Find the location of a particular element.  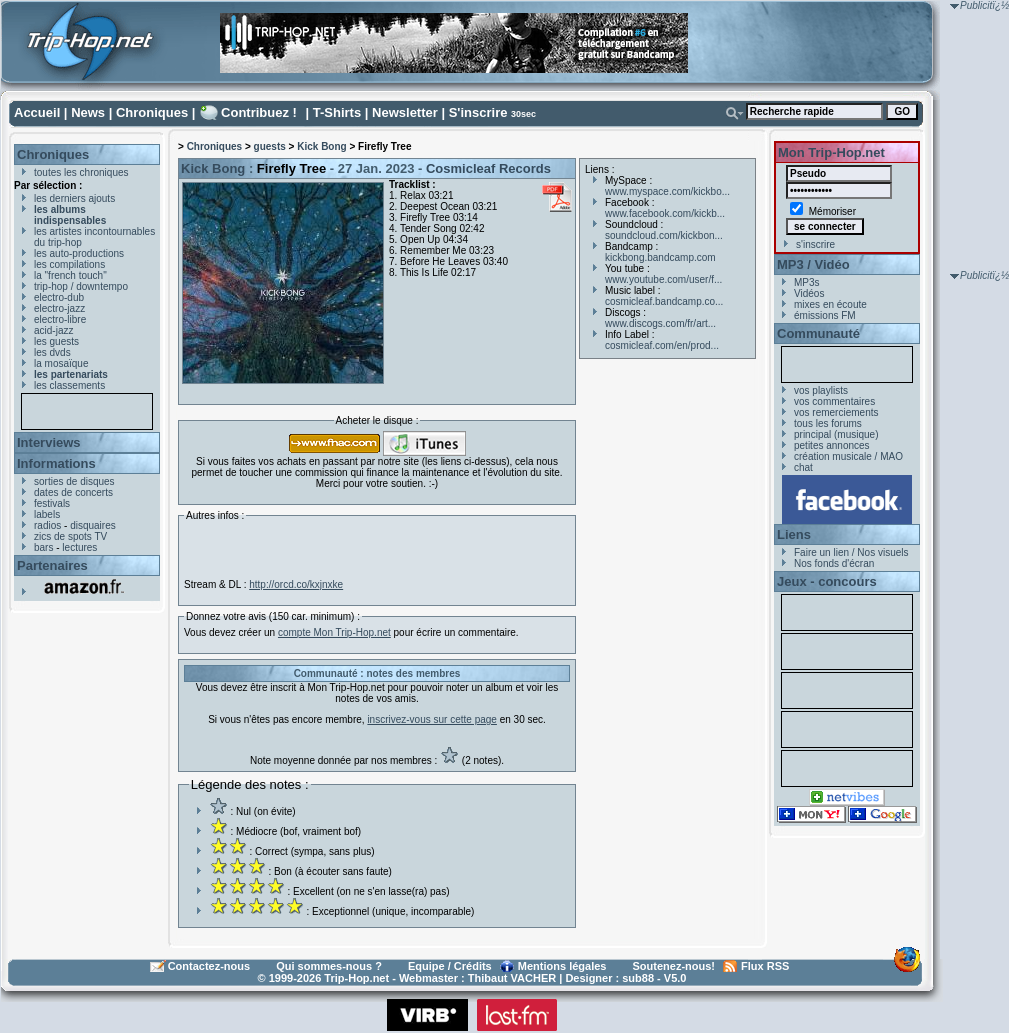

Flux RSS is located at coordinates (765, 966).